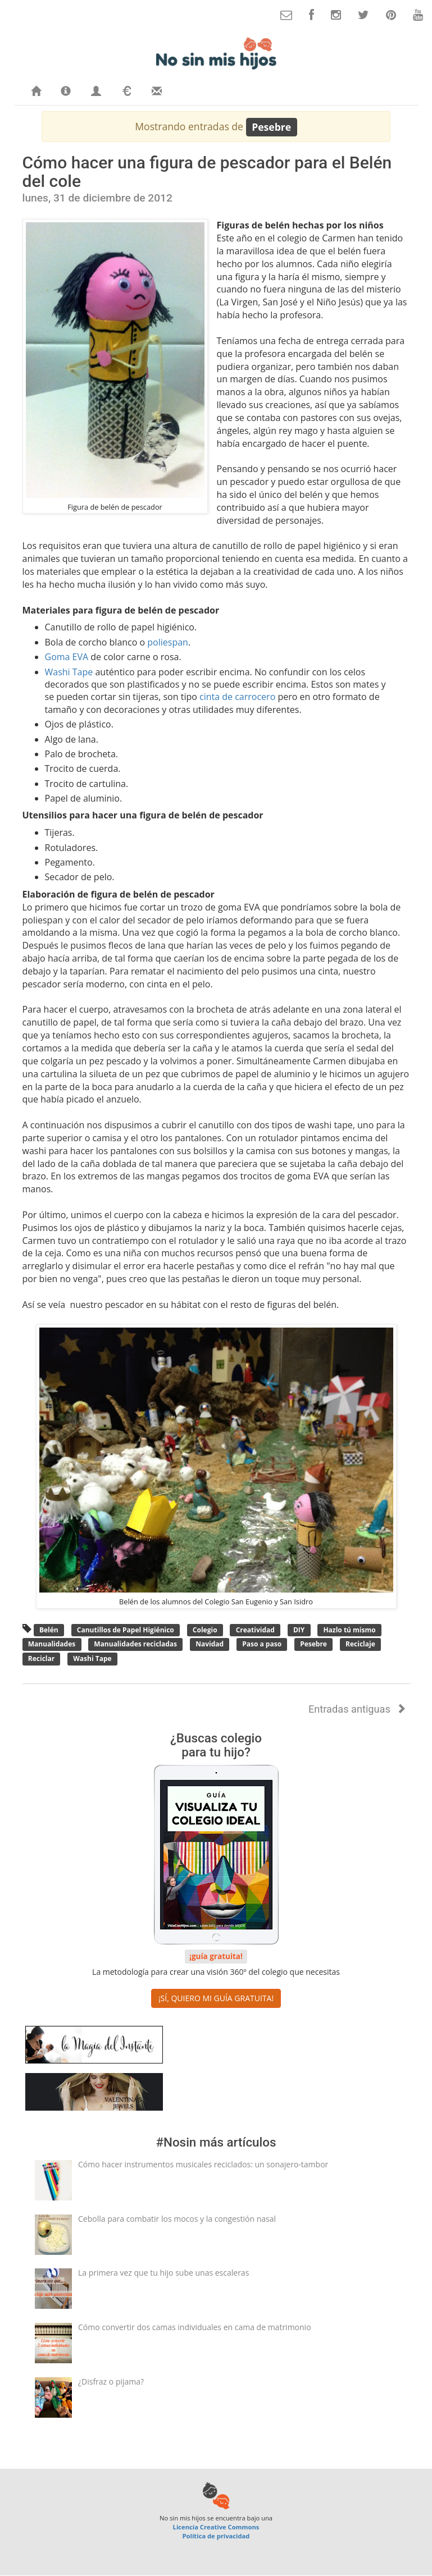 The image size is (432, 2576). Describe the element at coordinates (255, 1630) in the screenshot. I see `Creatividad` at that location.